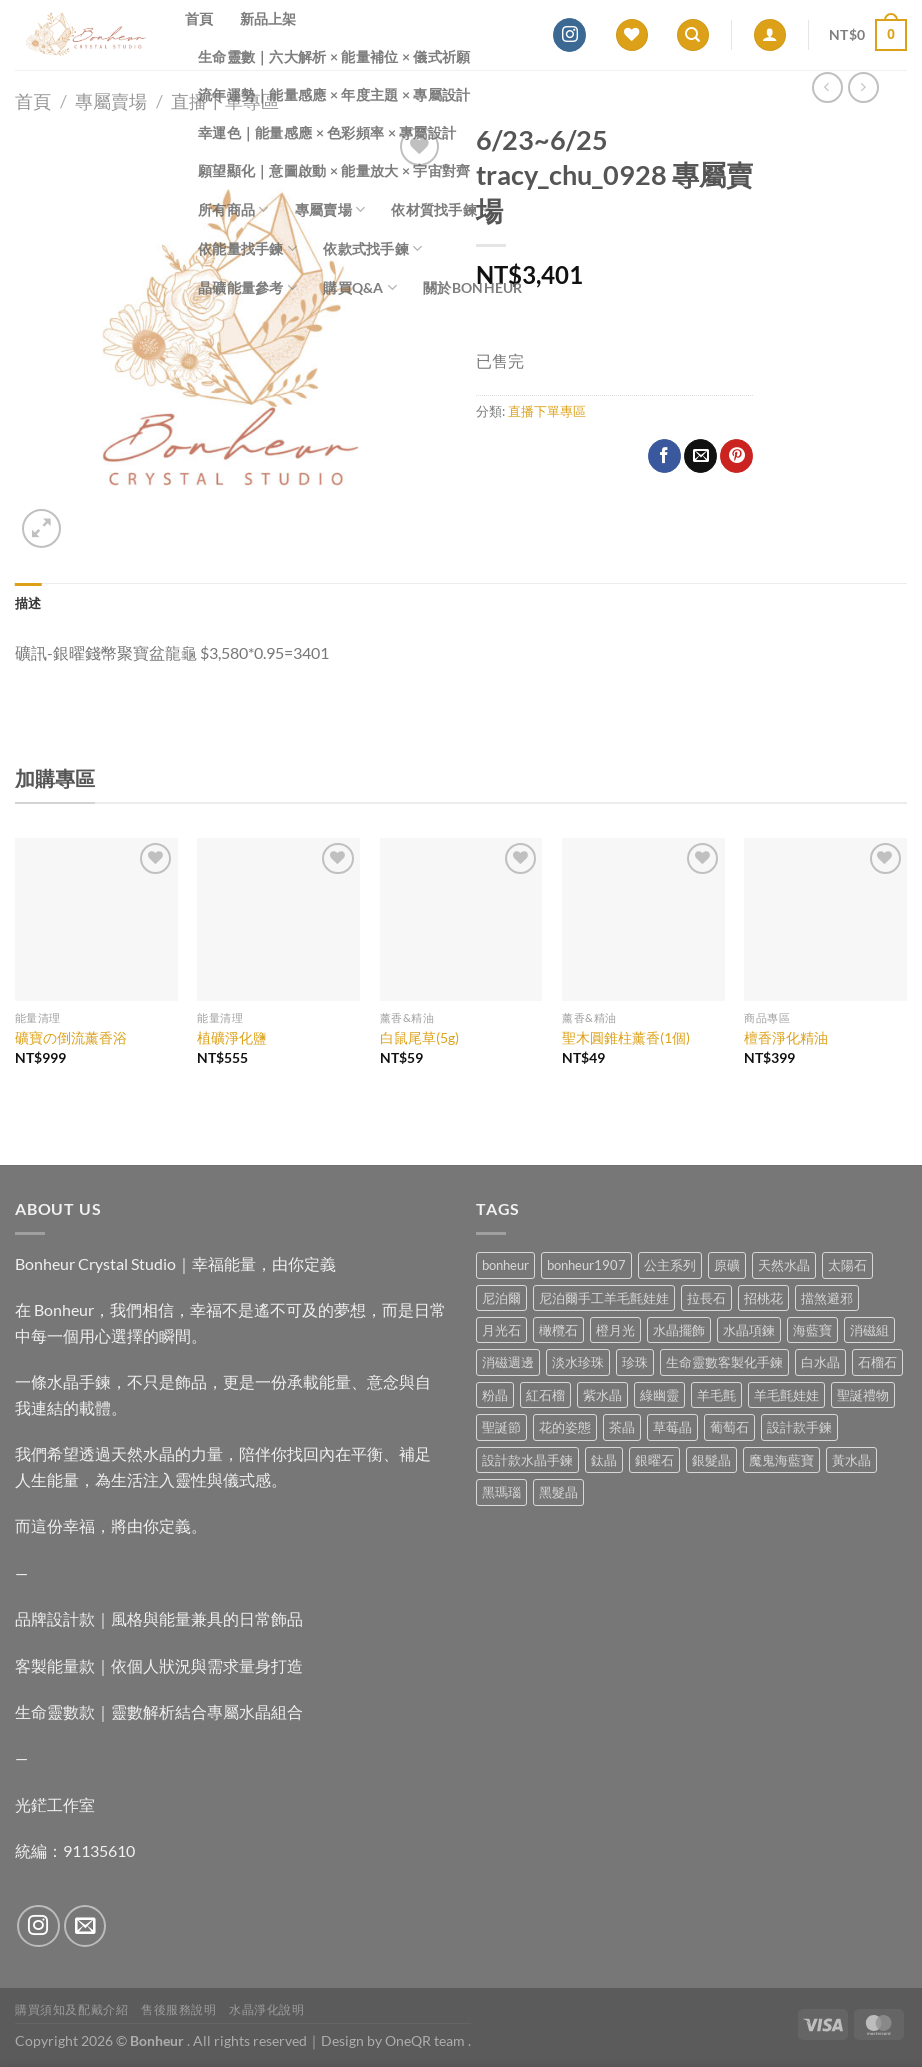  What do you see at coordinates (626, 1037) in the screenshot?
I see `聖木圓錐柱薰香(1個)` at bounding box center [626, 1037].